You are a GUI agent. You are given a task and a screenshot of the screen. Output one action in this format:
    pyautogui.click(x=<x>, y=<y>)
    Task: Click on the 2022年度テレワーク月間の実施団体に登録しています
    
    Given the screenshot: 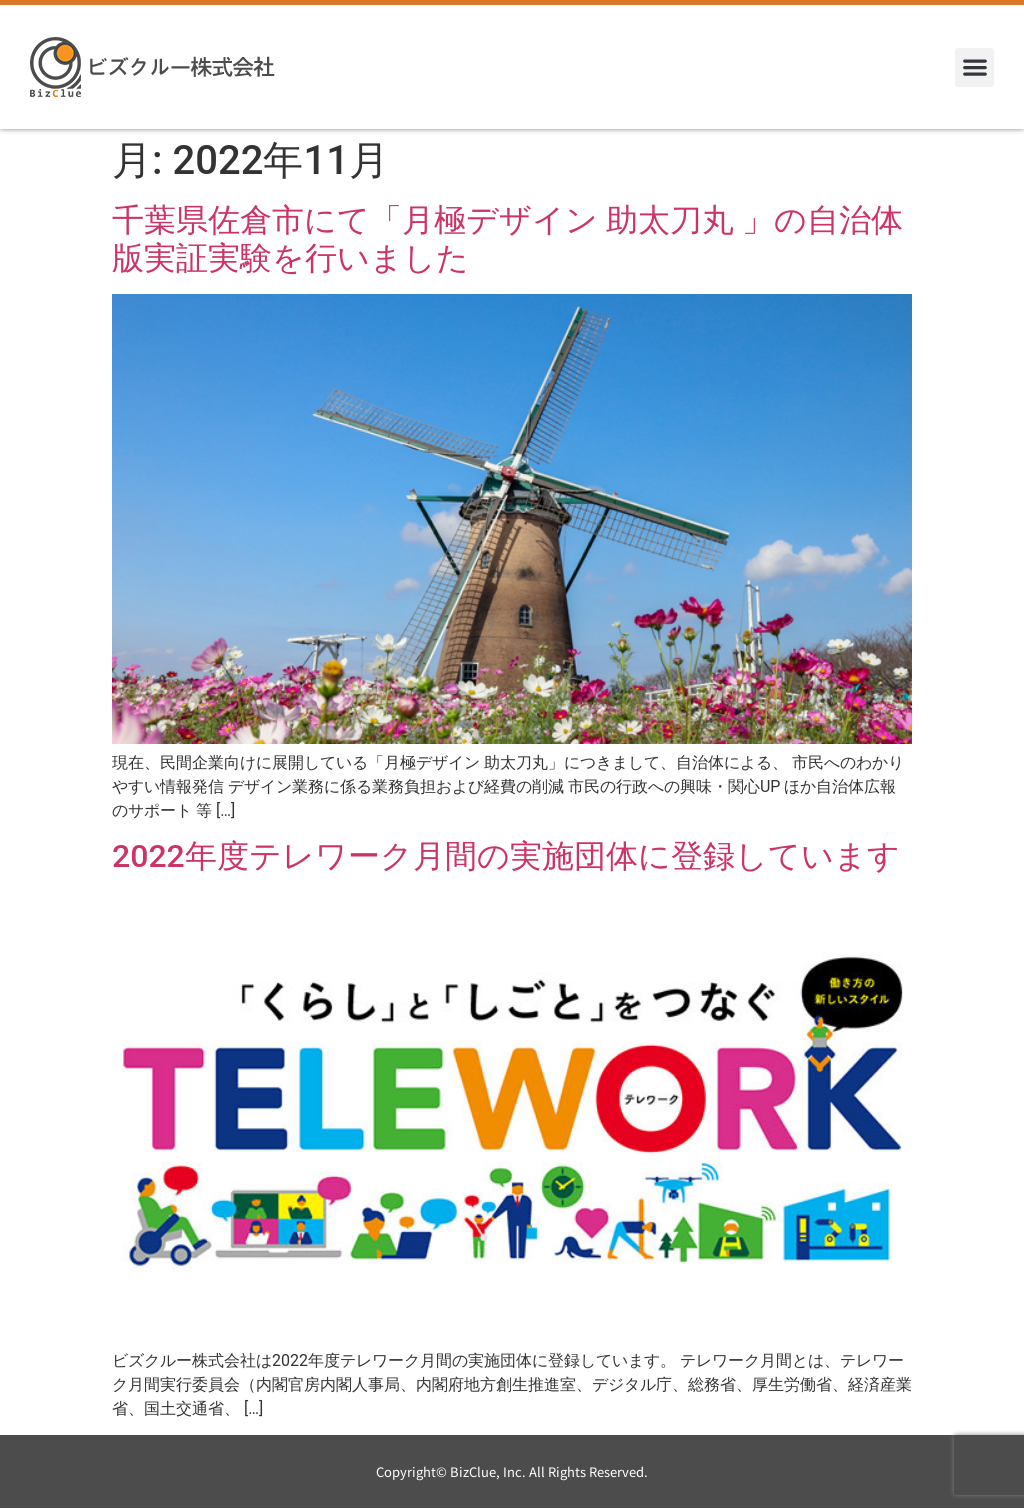 What is the action you would take?
    pyautogui.click(x=506, y=856)
    